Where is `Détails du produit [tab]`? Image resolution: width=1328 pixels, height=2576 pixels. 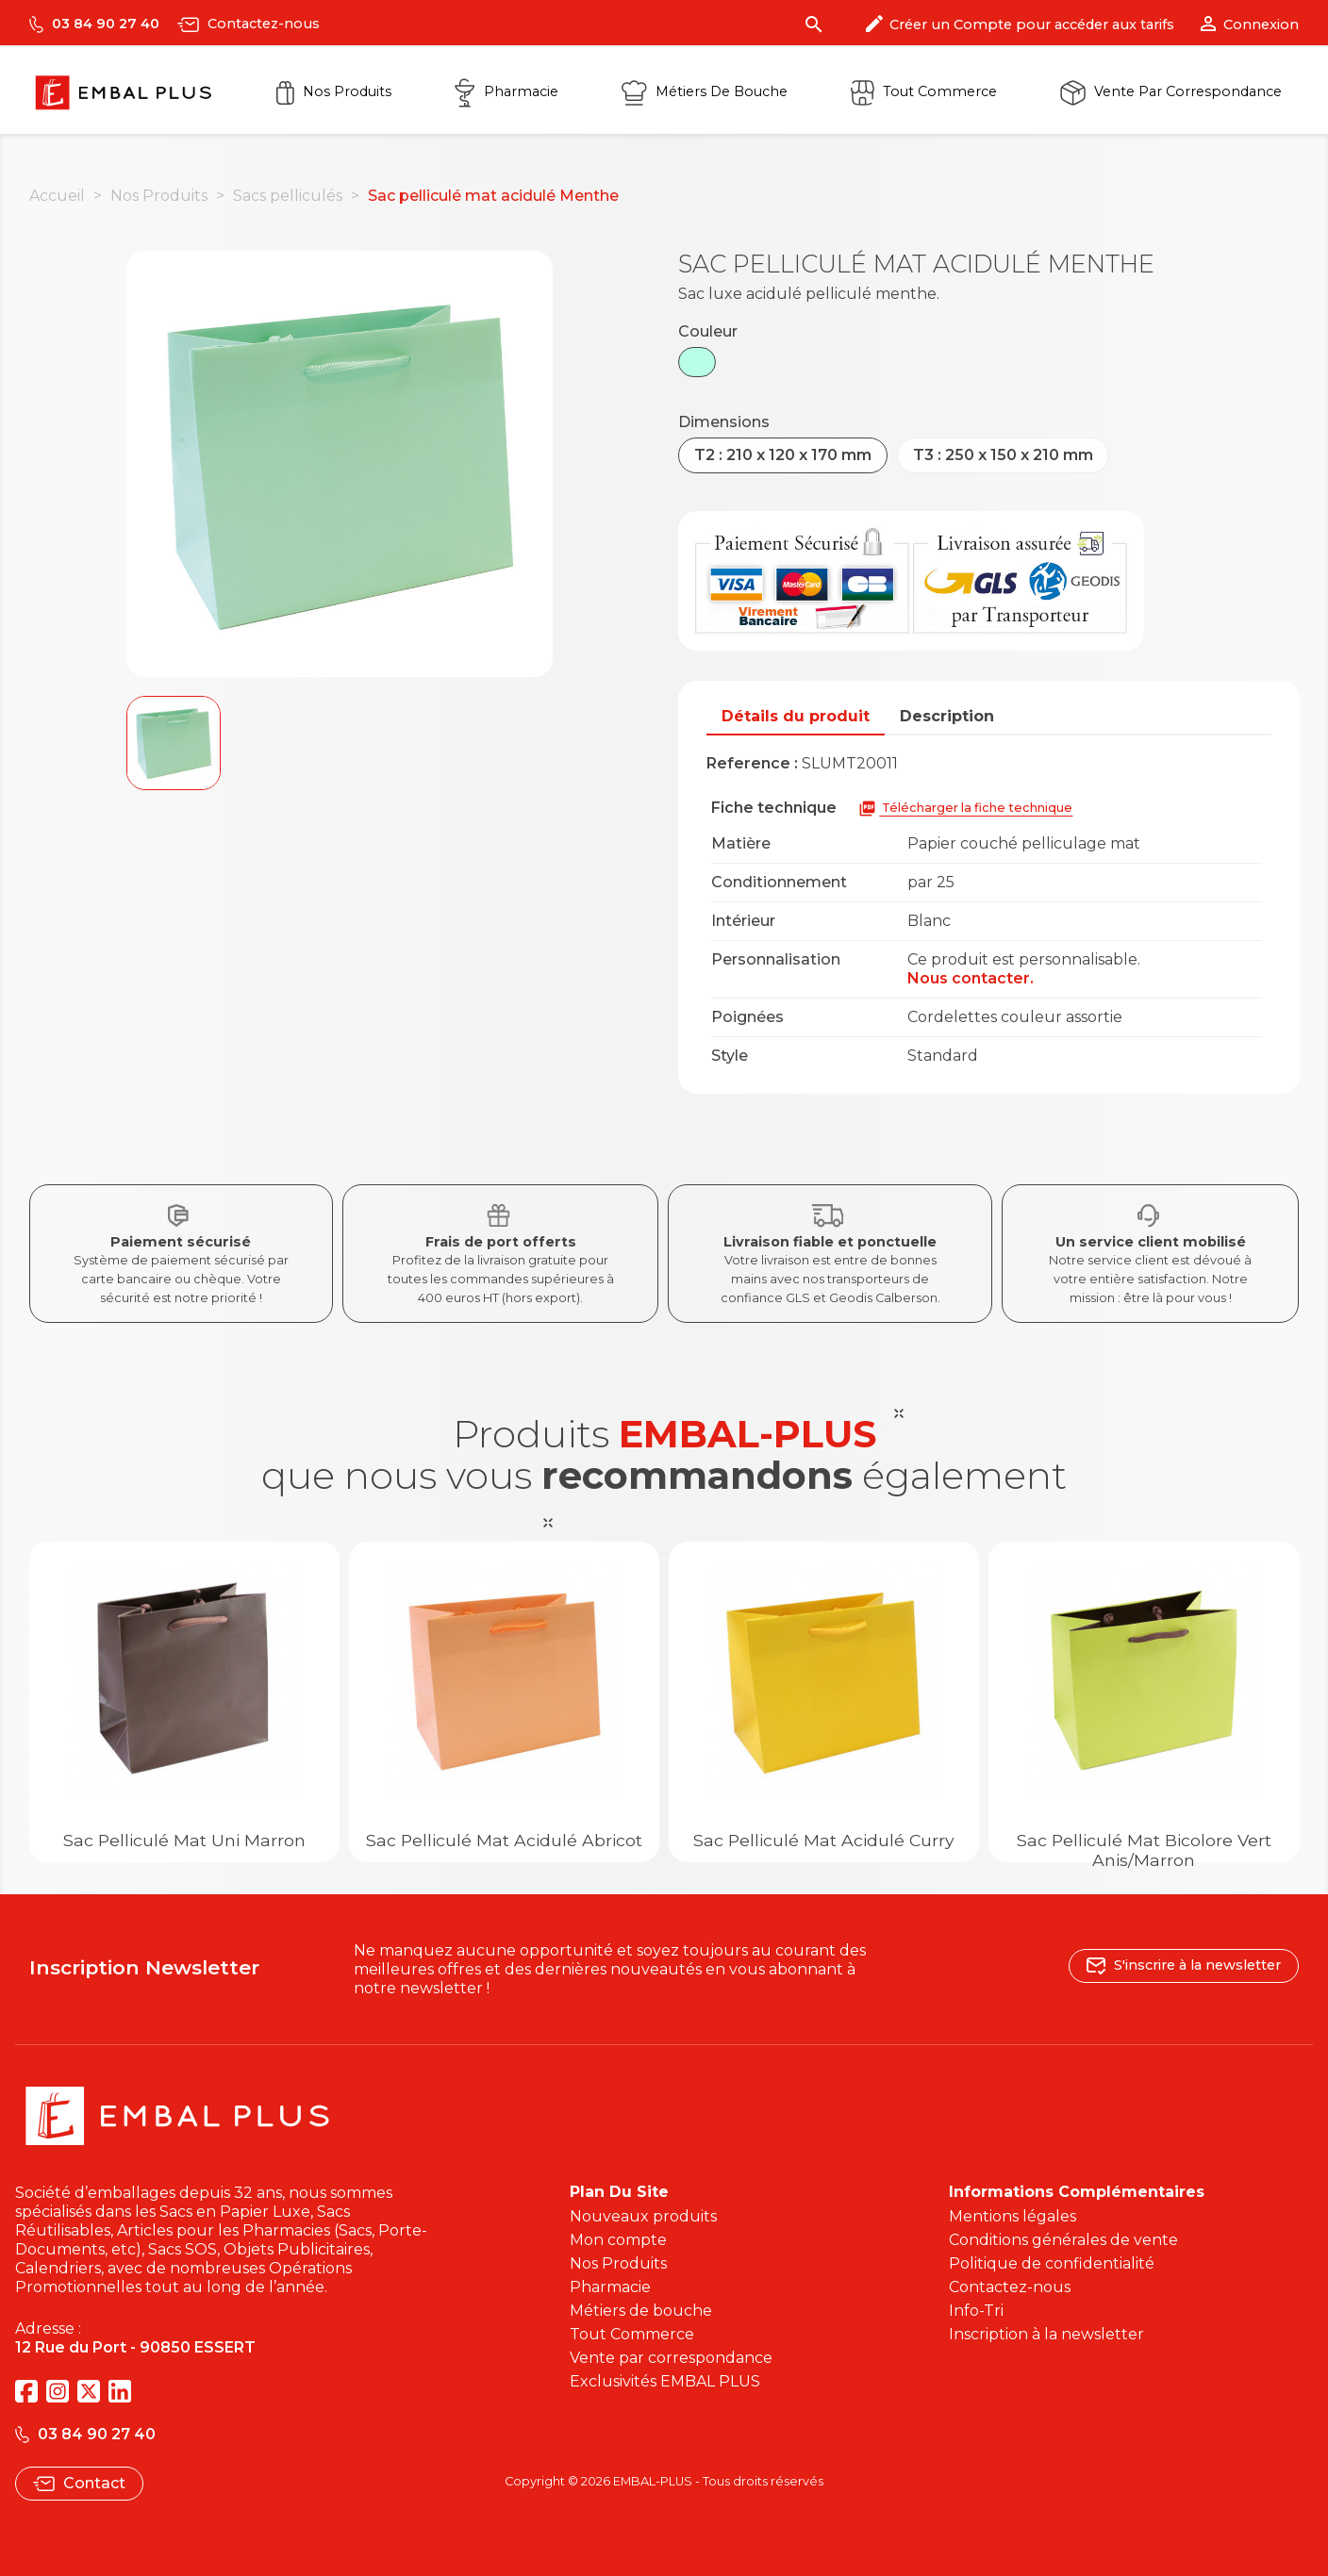 Détails du produit [tab] is located at coordinates (796, 716).